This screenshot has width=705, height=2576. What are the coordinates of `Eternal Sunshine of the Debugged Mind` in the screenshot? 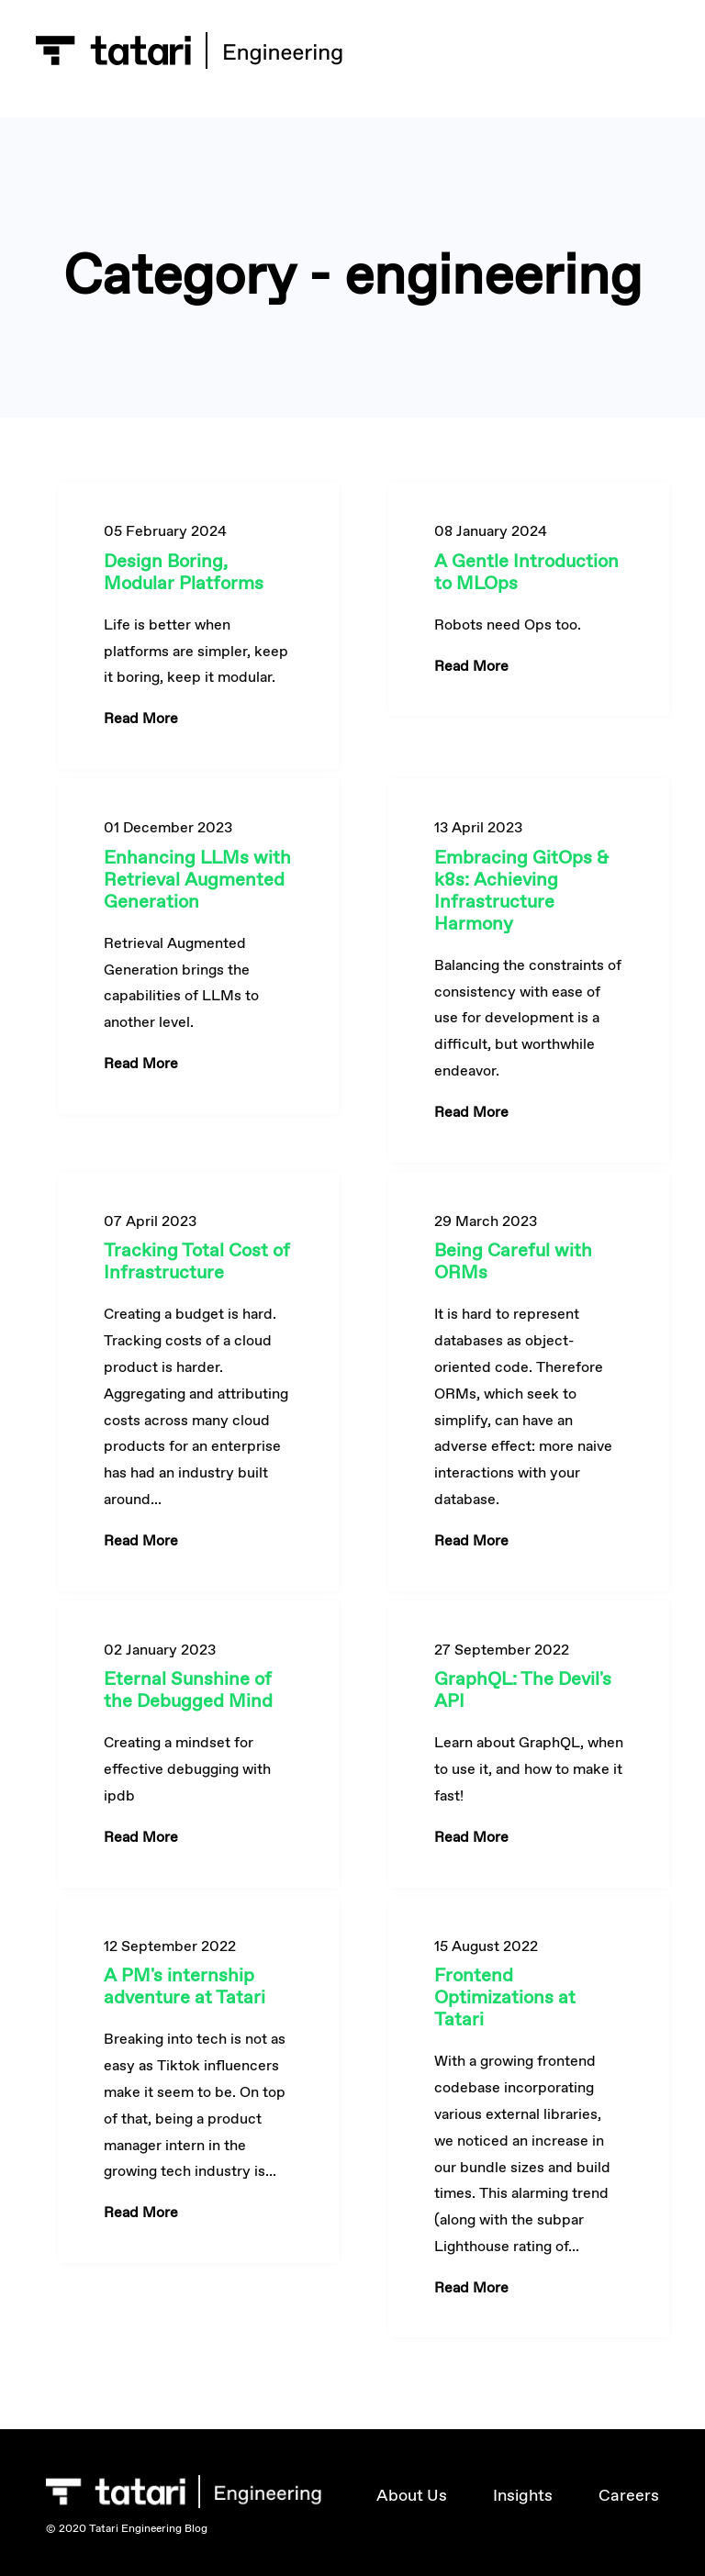 It's located at (188, 1689).